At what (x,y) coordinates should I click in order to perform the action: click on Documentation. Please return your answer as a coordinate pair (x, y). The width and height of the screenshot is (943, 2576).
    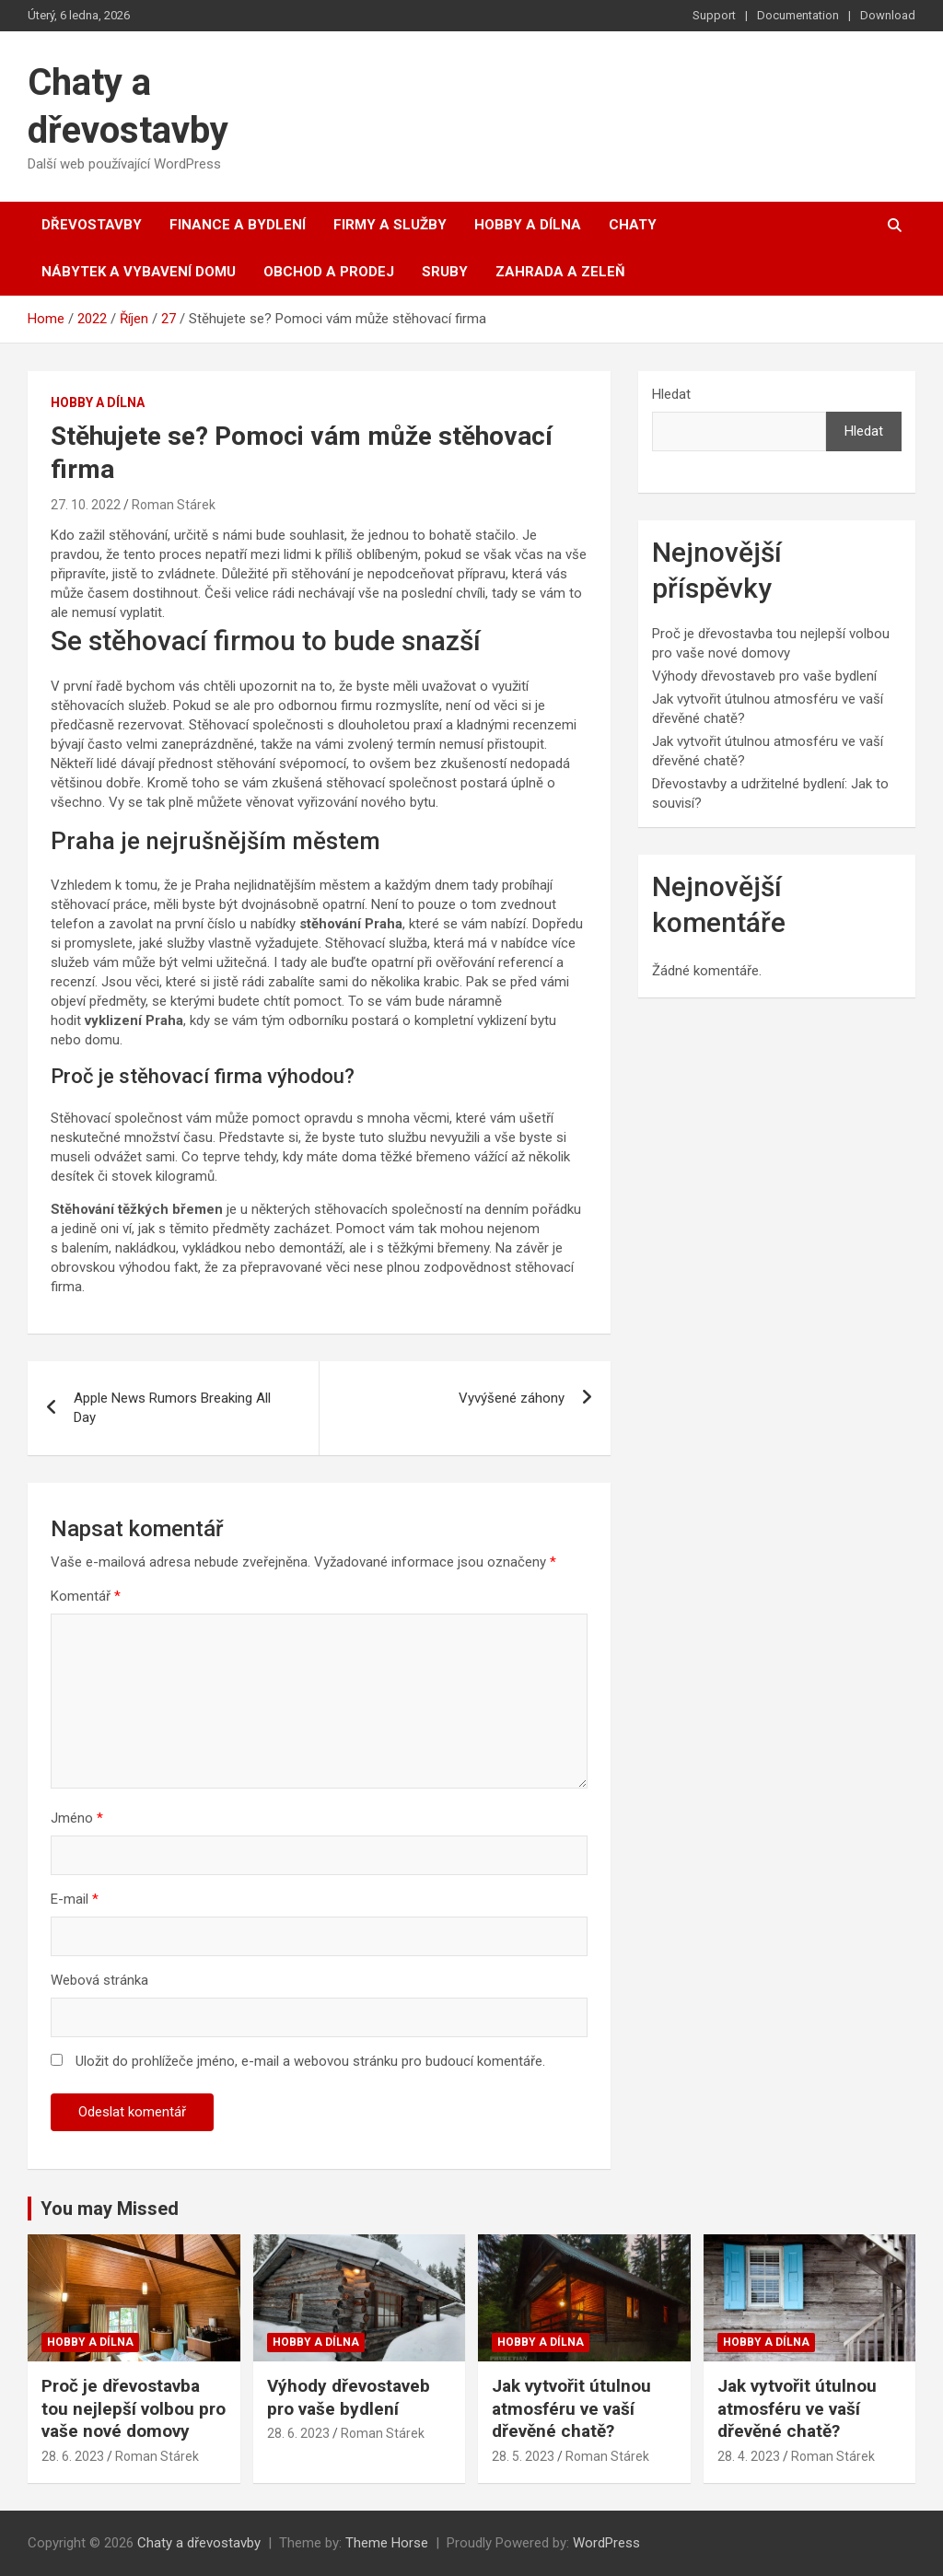
    Looking at the image, I should click on (798, 15).